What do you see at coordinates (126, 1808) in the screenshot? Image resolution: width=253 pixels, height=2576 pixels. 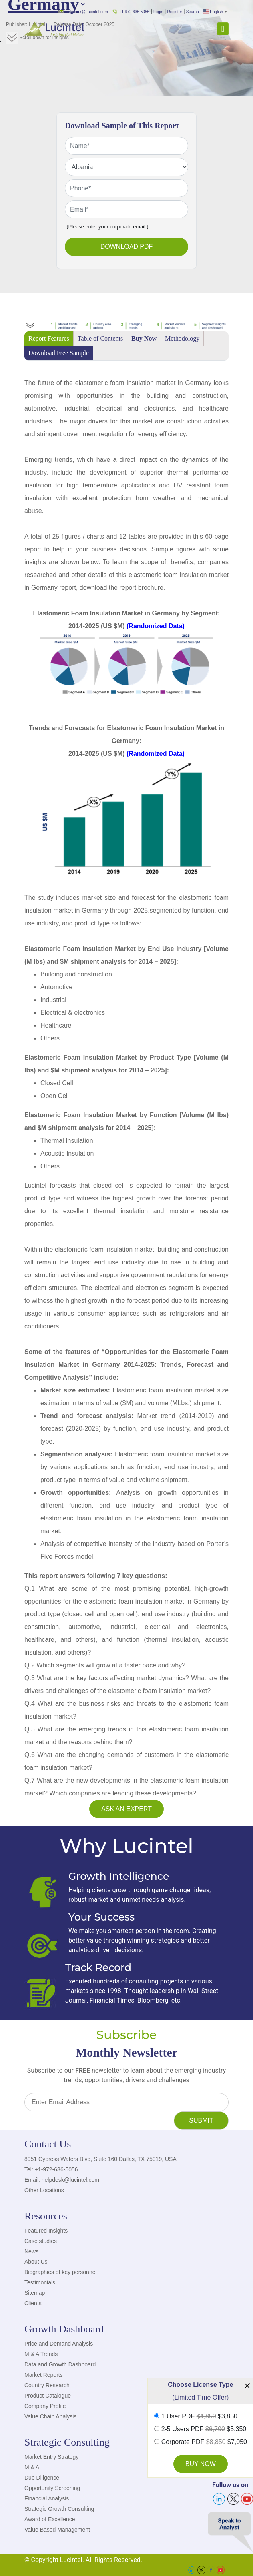 I see `Ask an Expert` at bounding box center [126, 1808].